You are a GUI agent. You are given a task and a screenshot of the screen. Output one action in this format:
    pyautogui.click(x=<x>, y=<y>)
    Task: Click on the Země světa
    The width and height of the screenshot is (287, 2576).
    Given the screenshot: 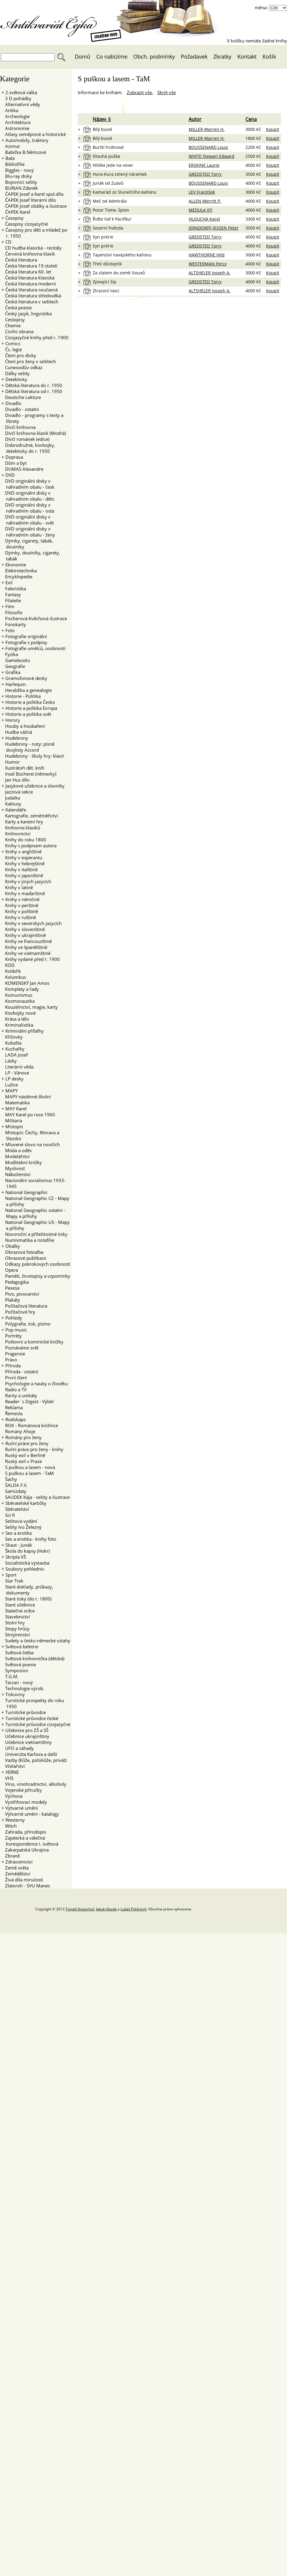 What is the action you would take?
    pyautogui.click(x=15, y=1868)
    